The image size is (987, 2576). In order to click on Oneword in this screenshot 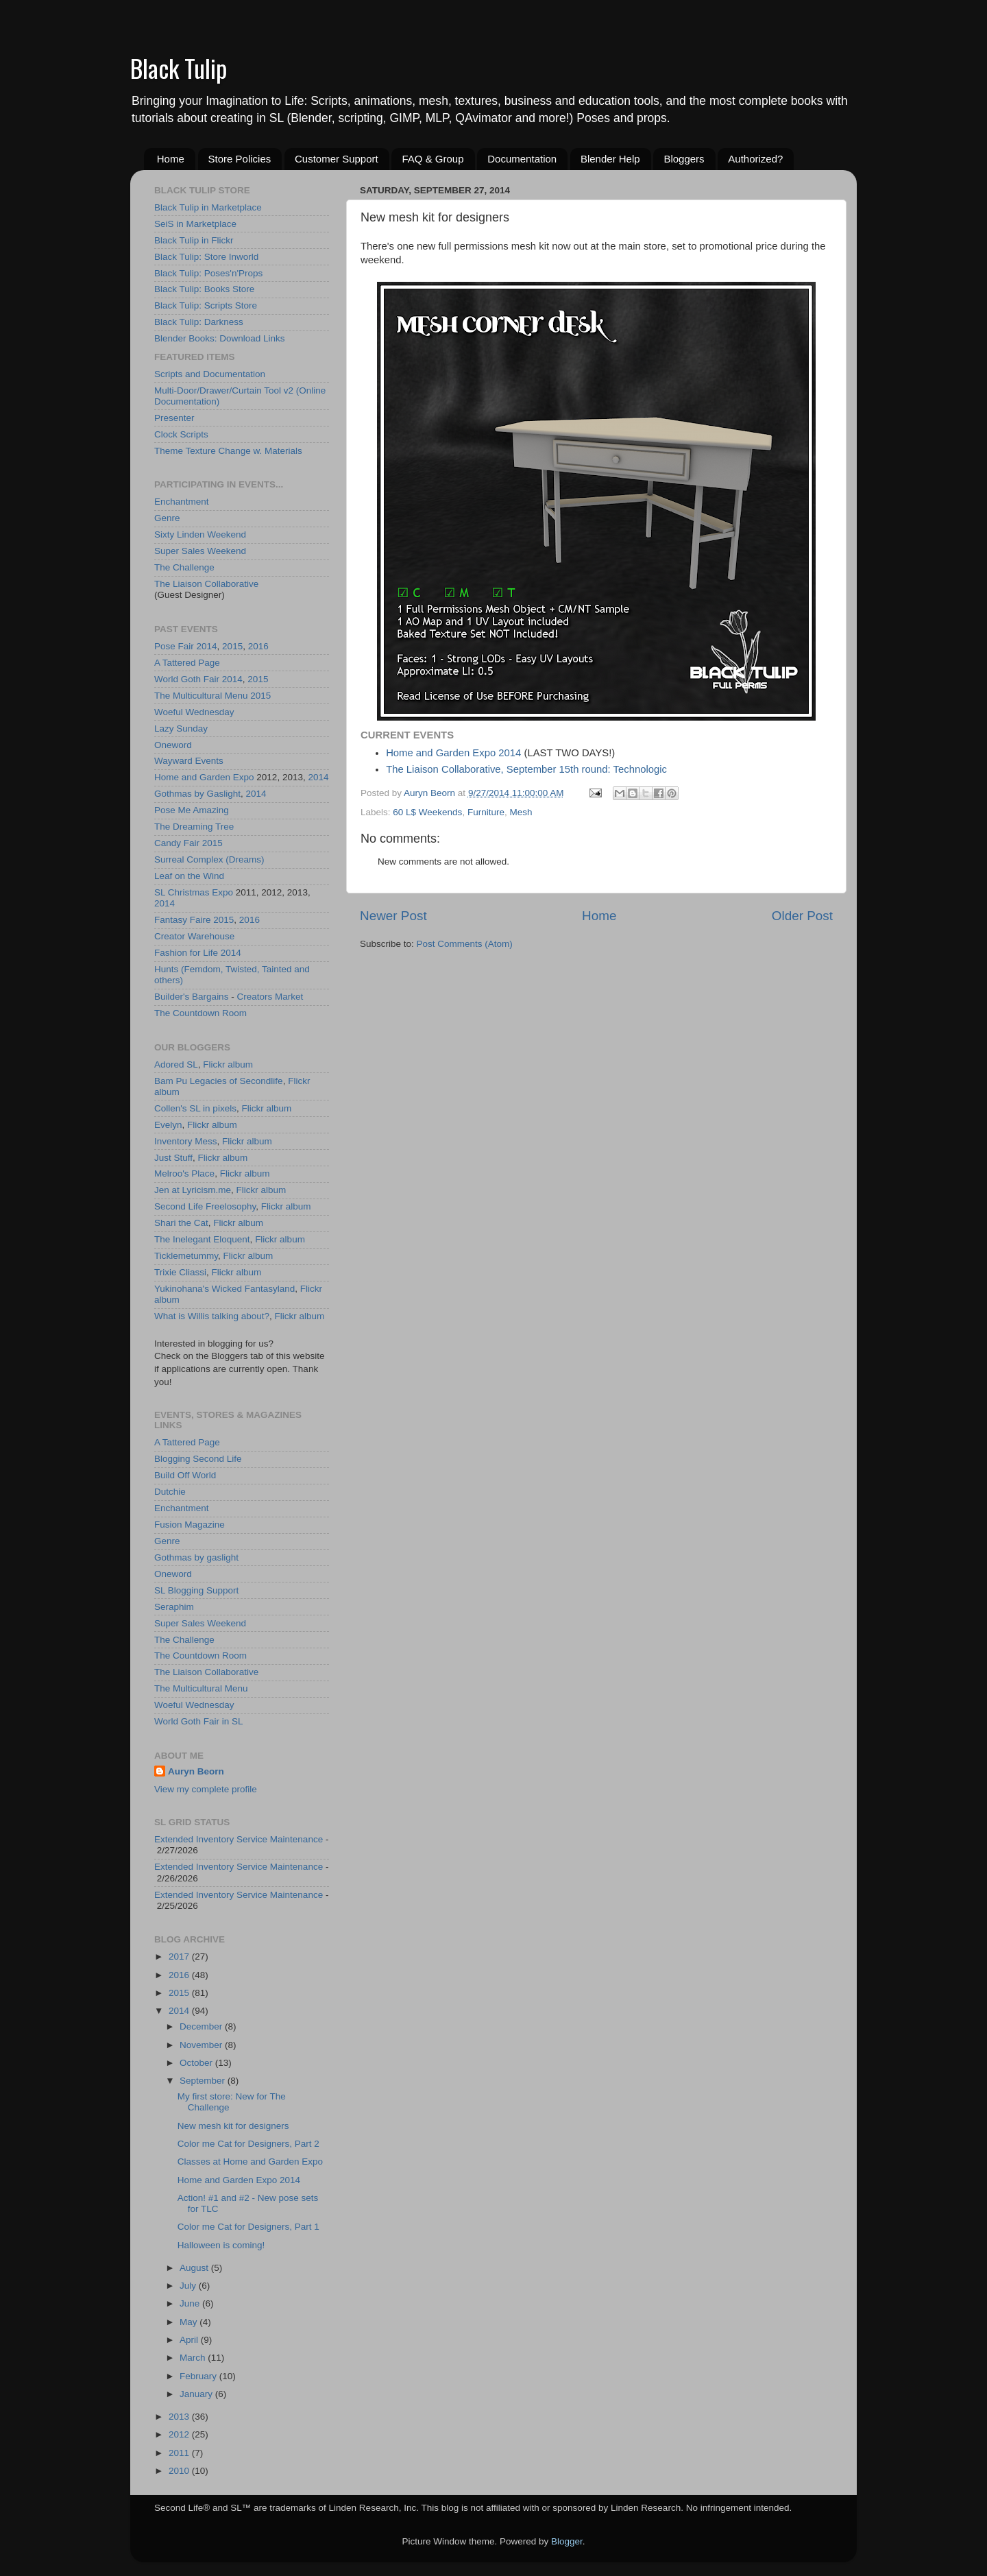, I will do `click(173, 745)`.